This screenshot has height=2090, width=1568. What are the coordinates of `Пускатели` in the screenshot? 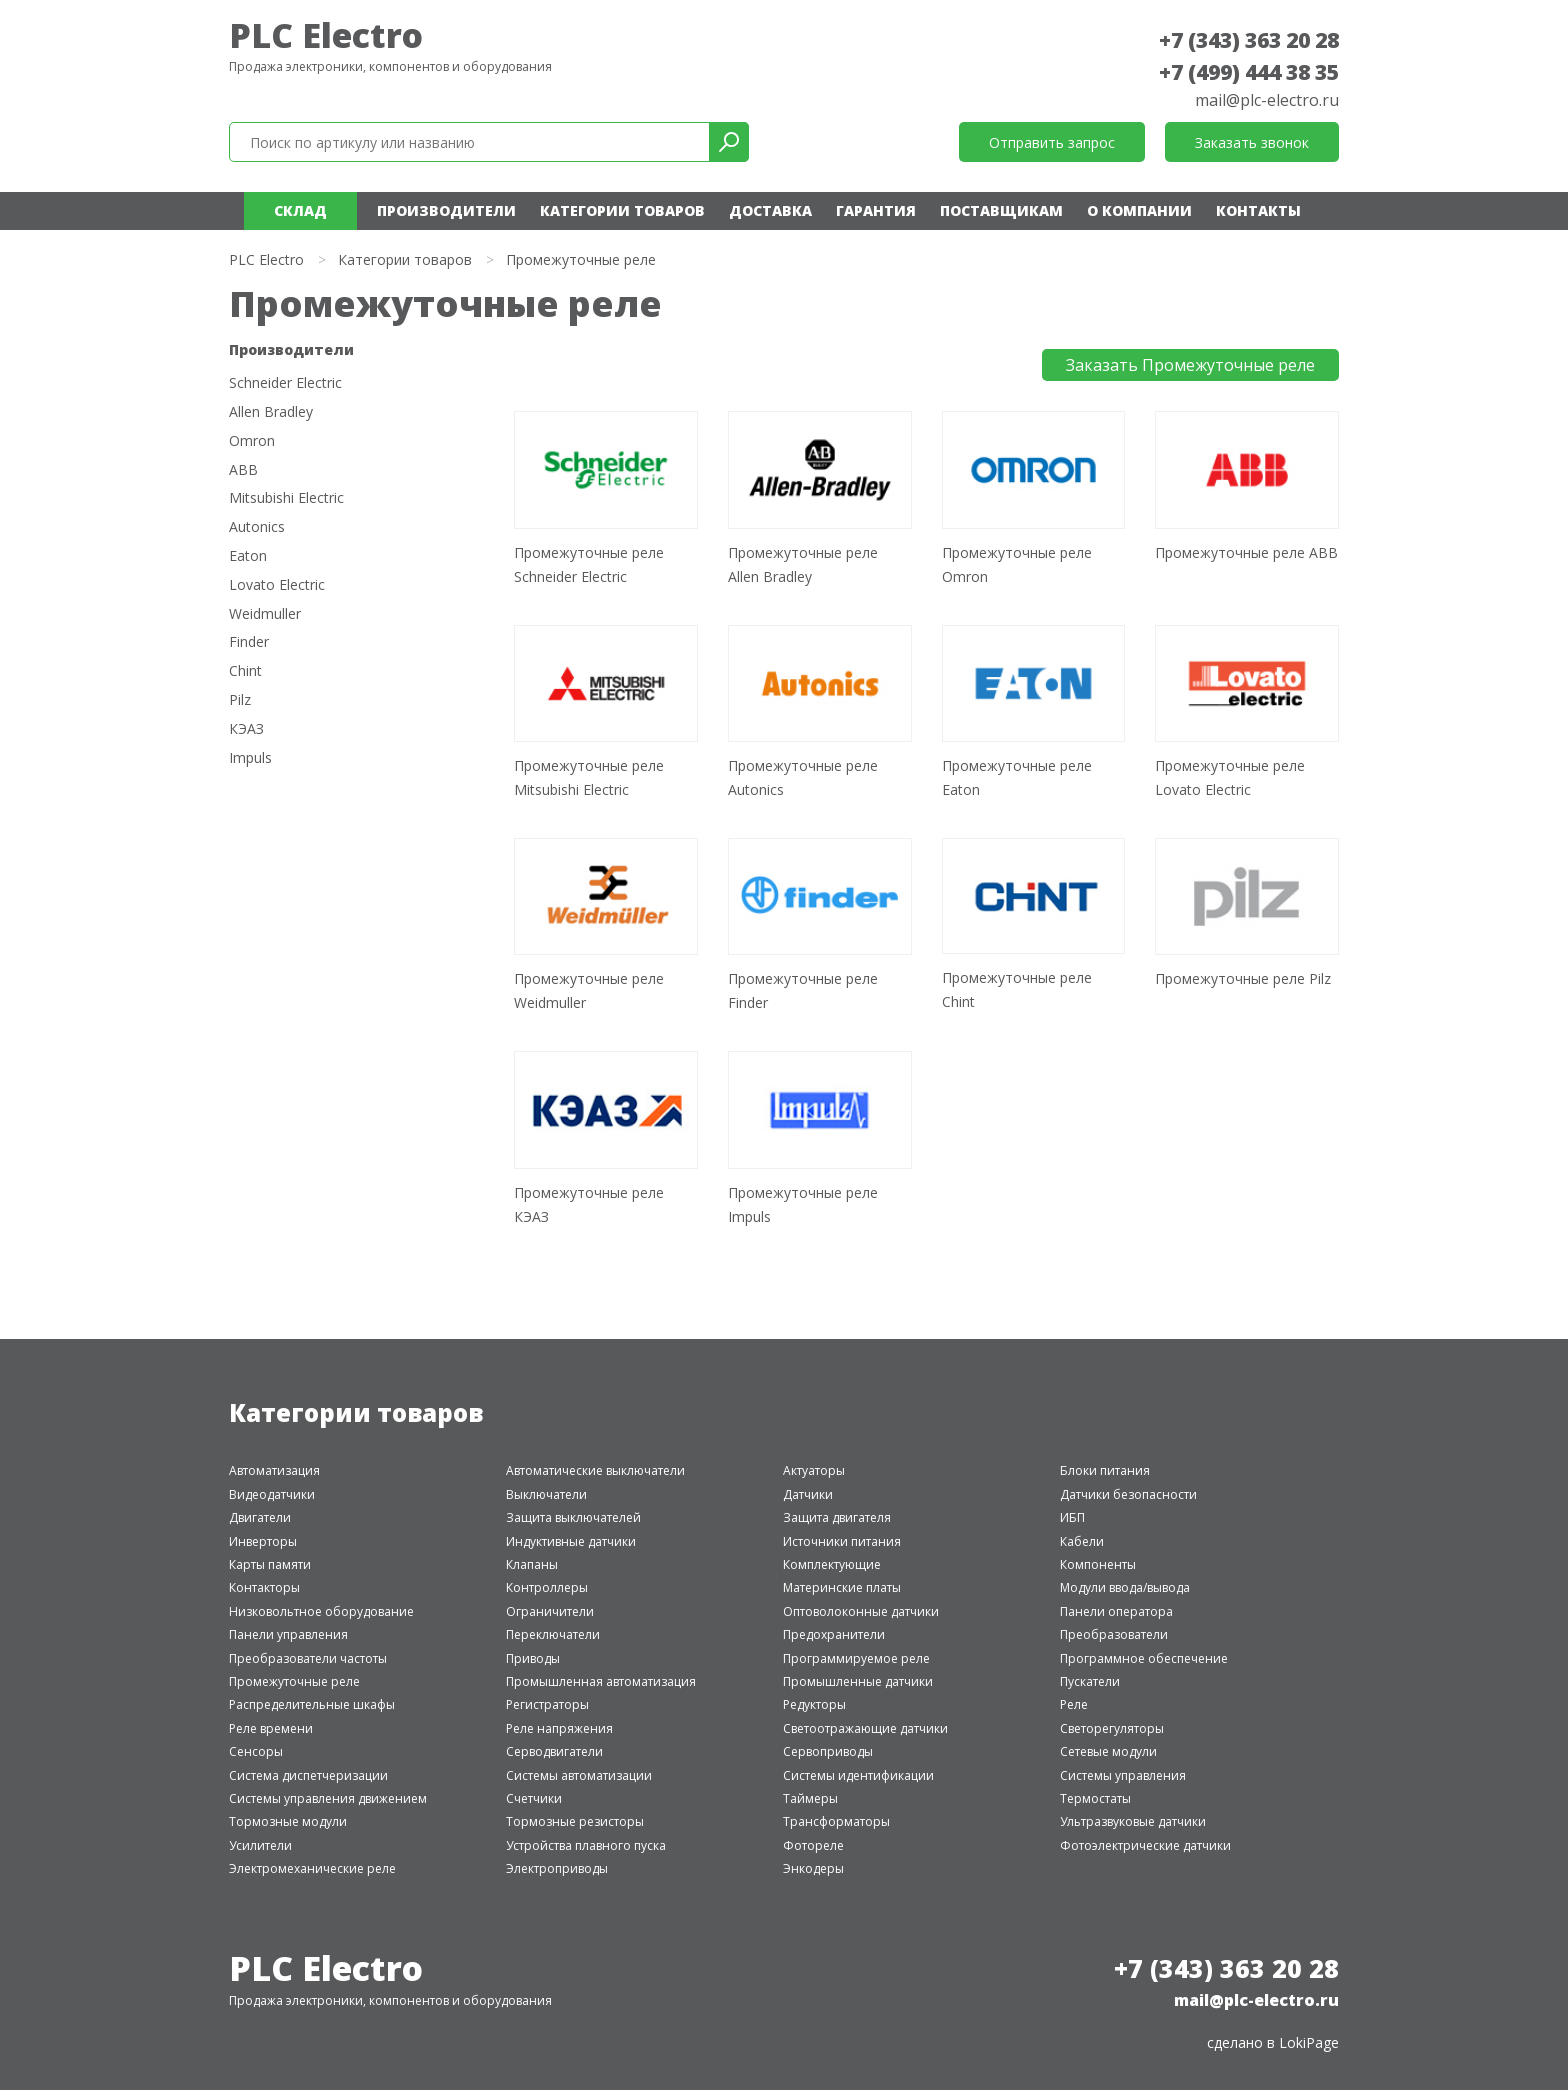 It's located at (1090, 1681).